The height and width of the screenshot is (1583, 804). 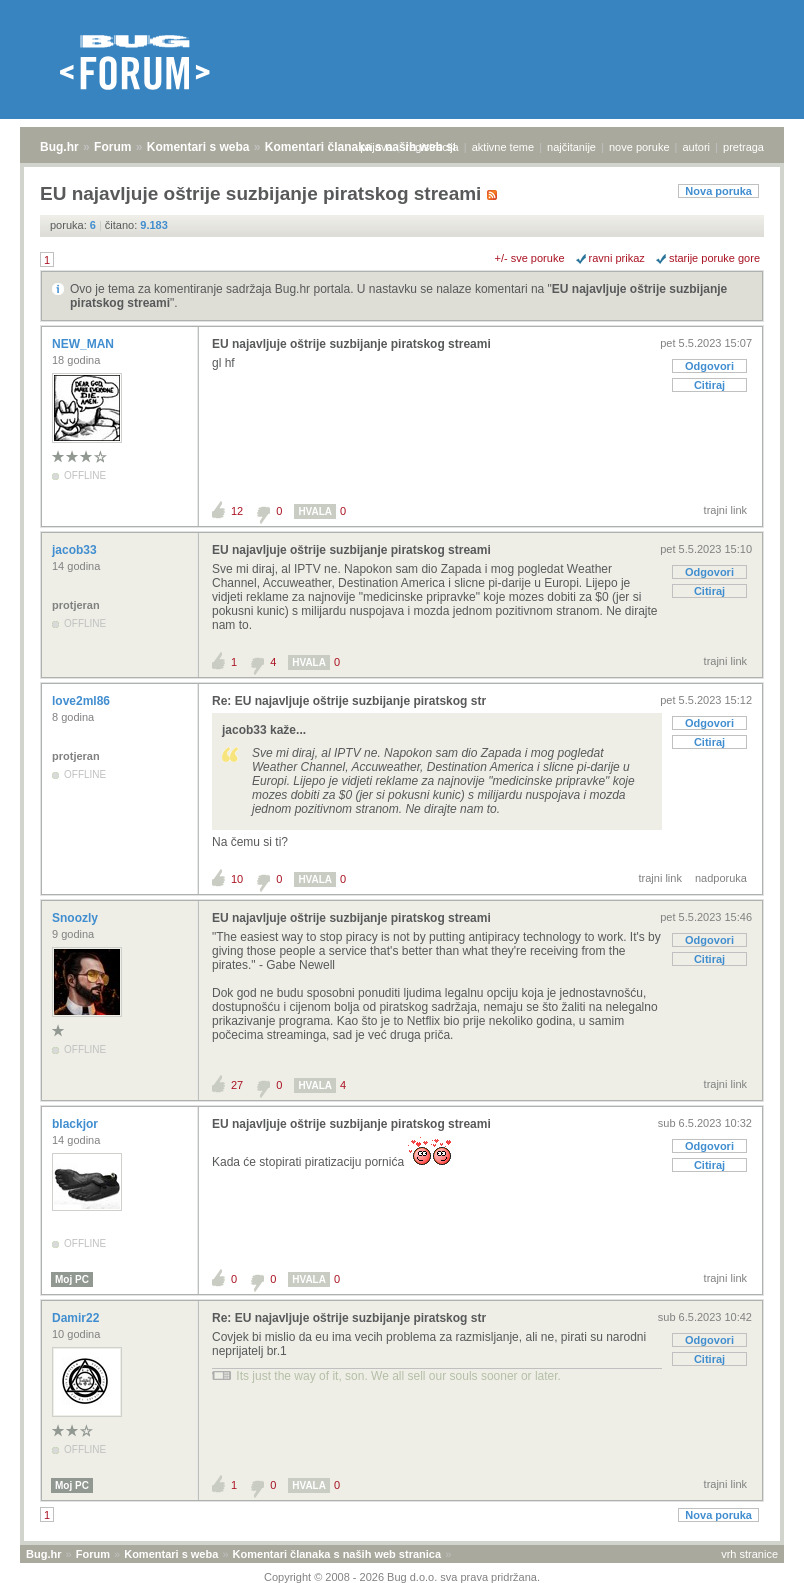 What do you see at coordinates (237, 1085) in the screenshot?
I see `27` at bounding box center [237, 1085].